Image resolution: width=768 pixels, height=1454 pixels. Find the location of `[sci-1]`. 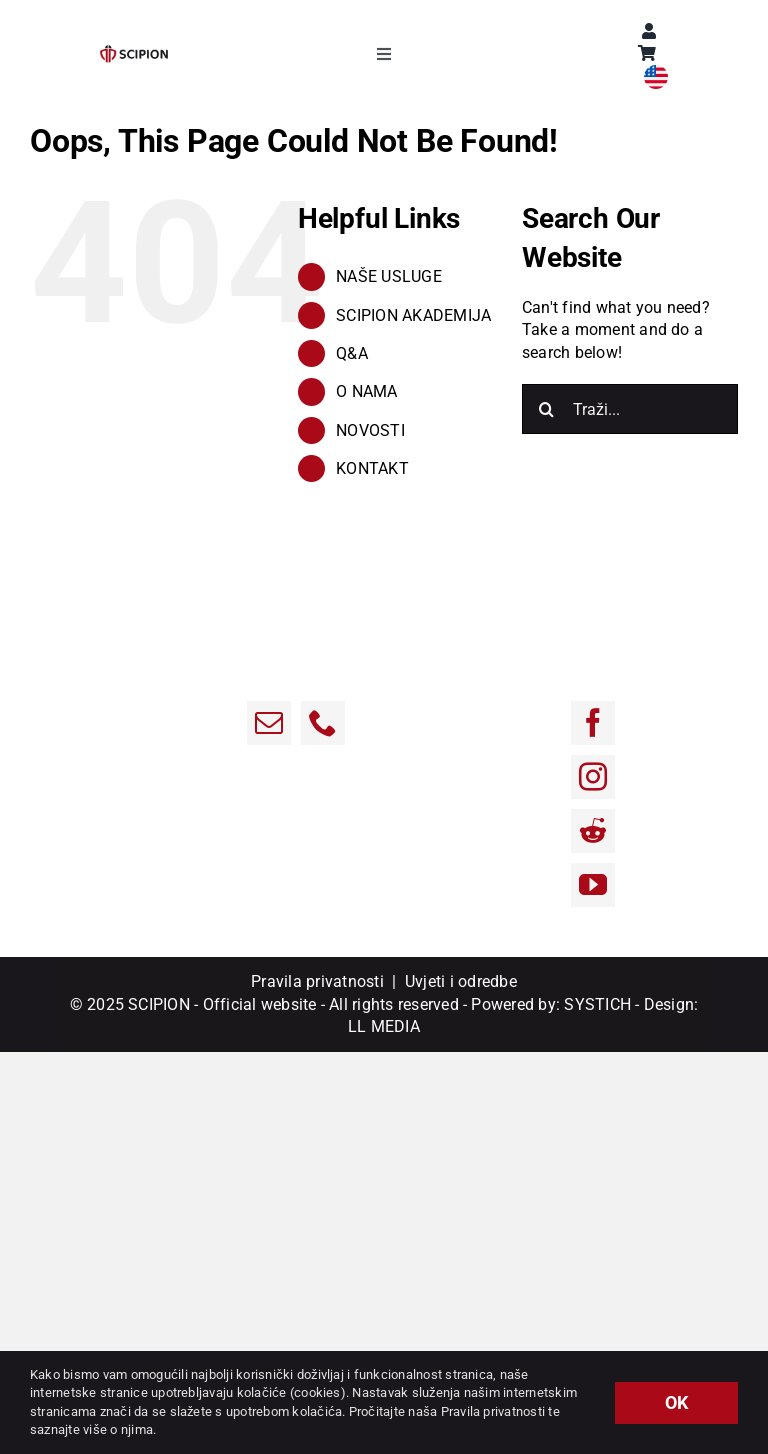

[sci-1] is located at coordinates (134, 52).